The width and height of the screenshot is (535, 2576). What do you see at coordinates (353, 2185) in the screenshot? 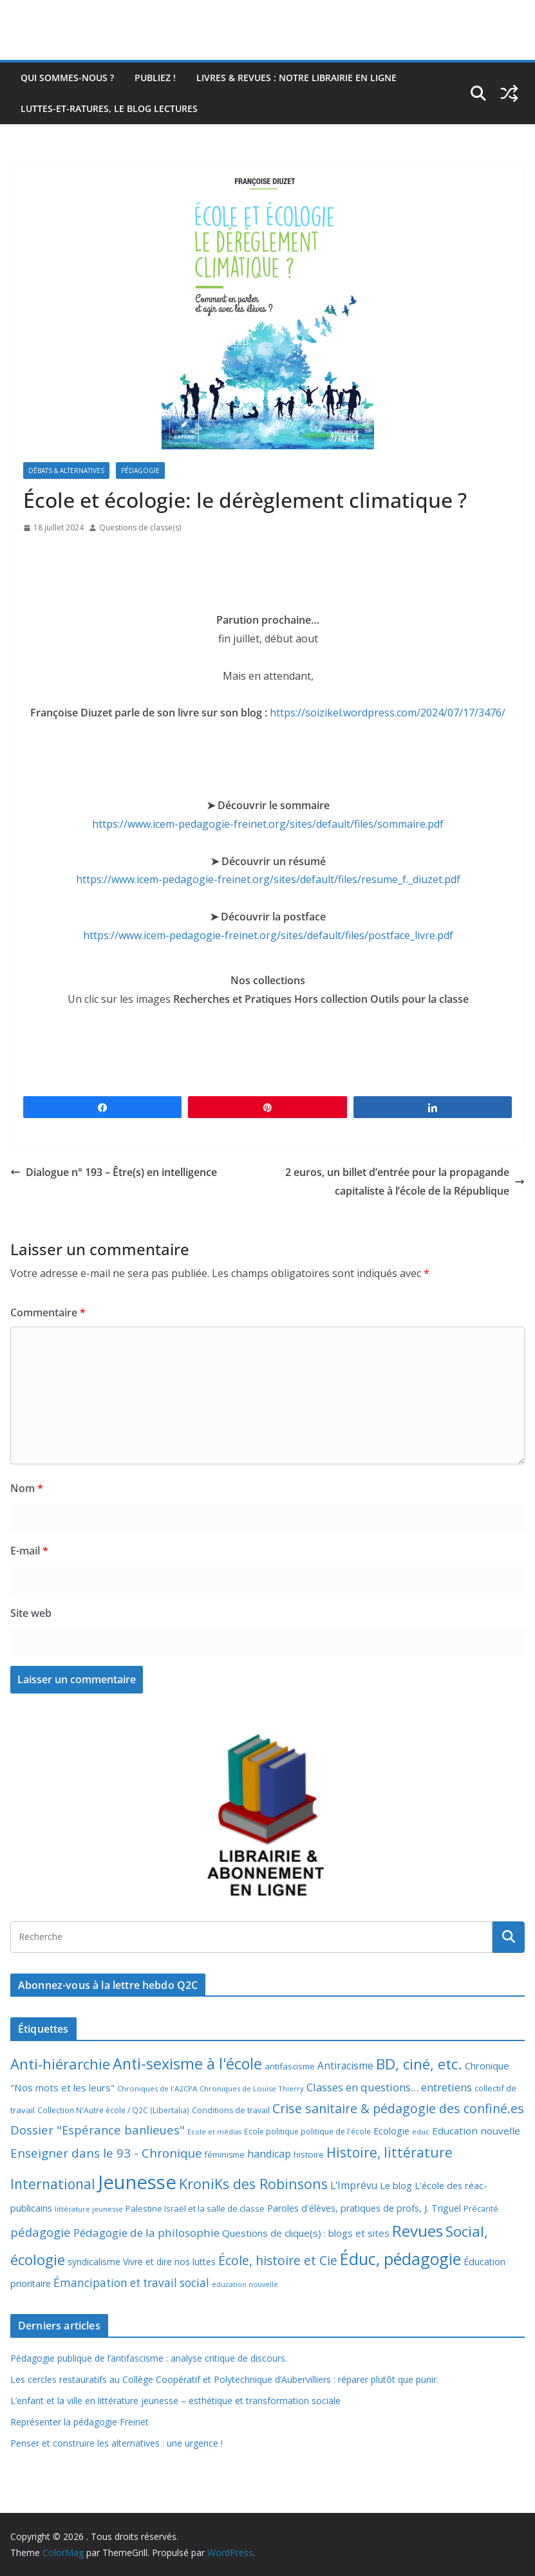
I see `L'Imprévu [L'Imprévu (16 éléments)]` at bounding box center [353, 2185].